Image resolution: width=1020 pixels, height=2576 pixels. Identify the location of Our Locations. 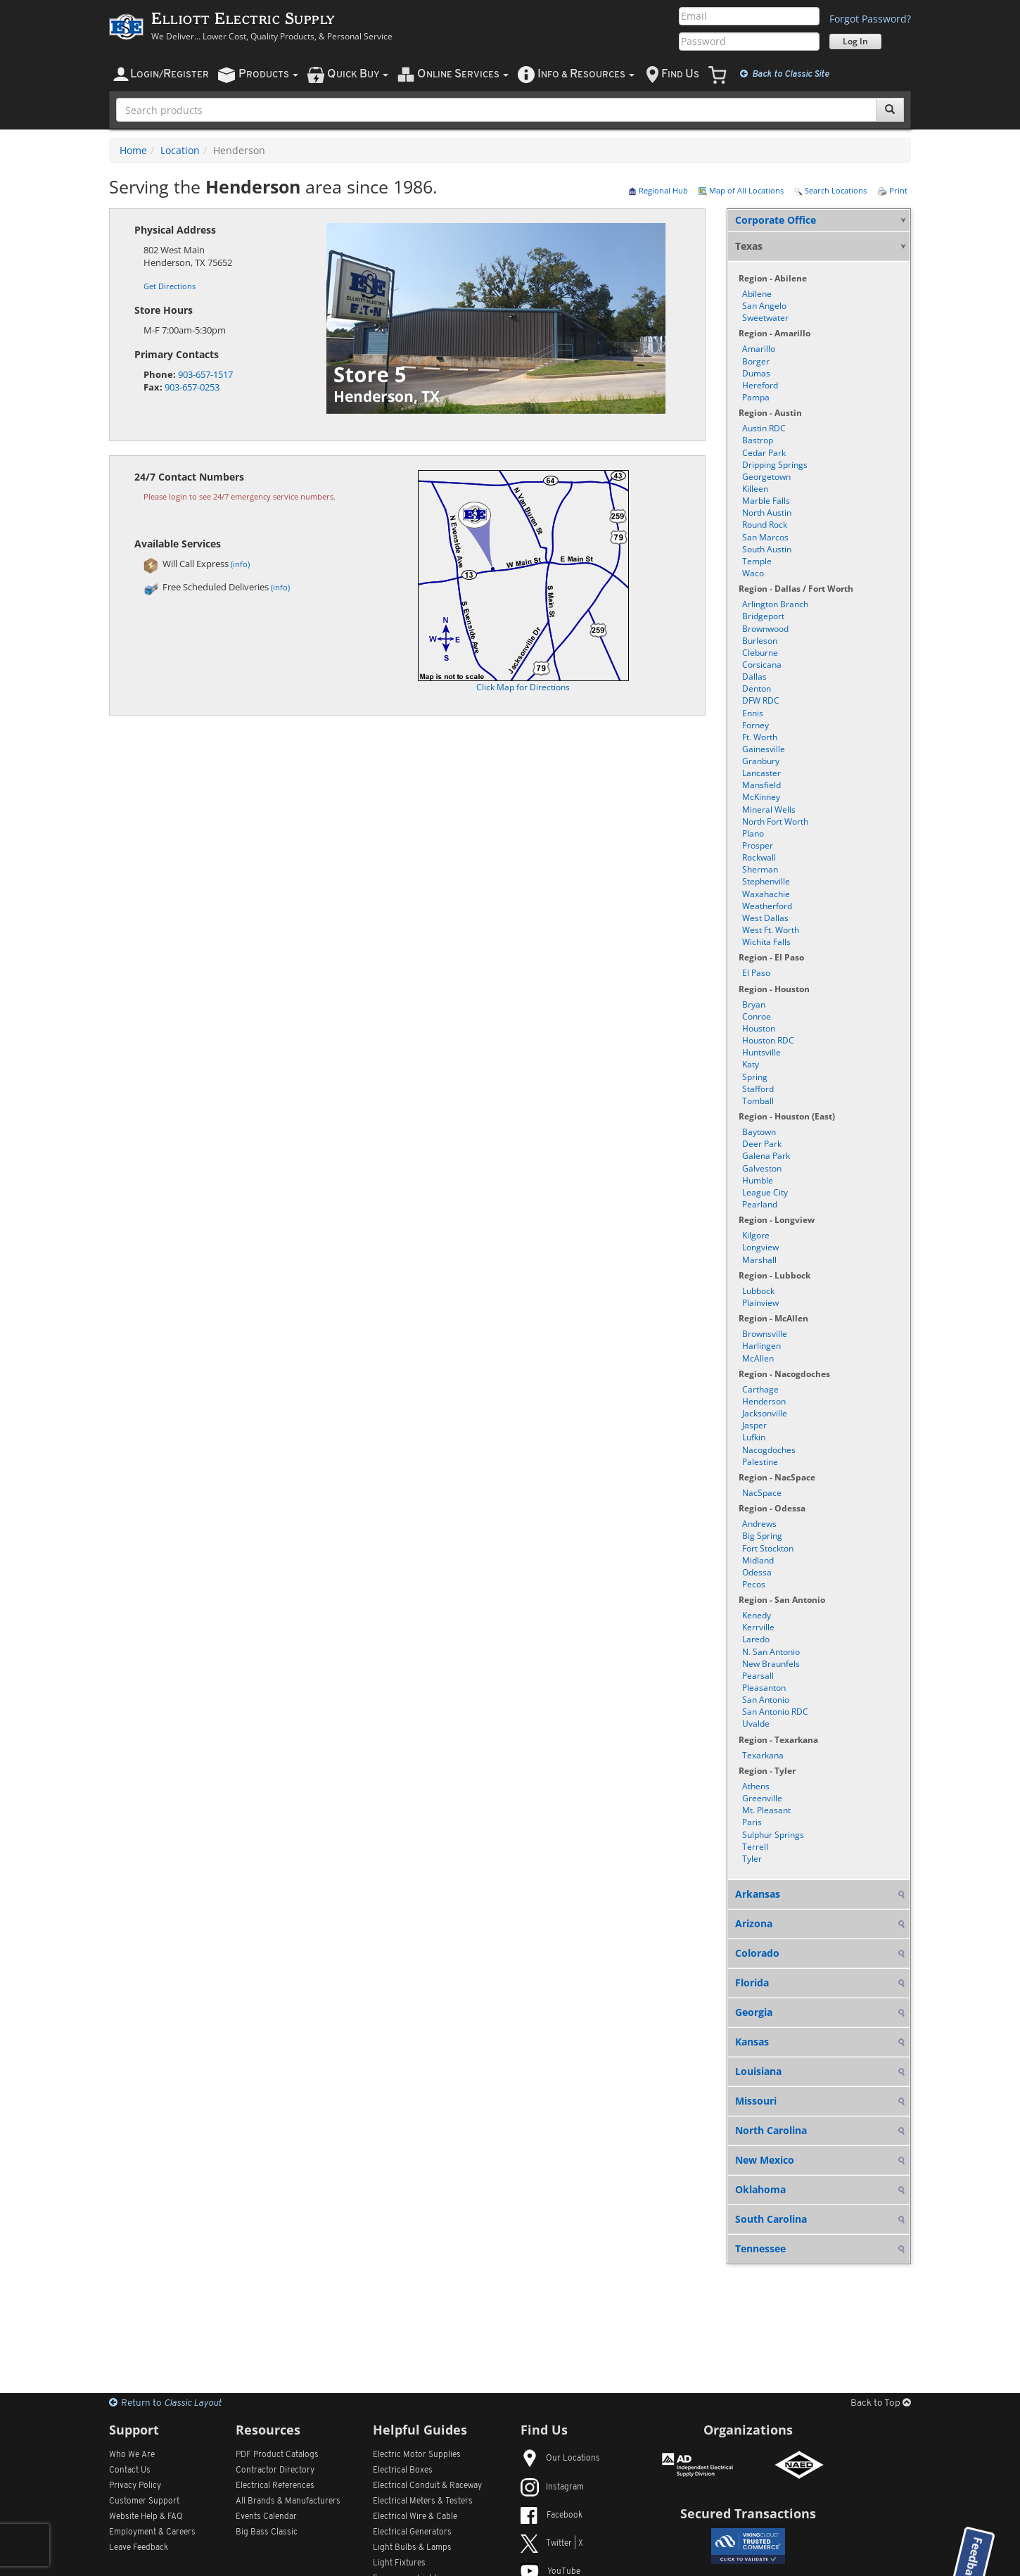
(560, 2458).